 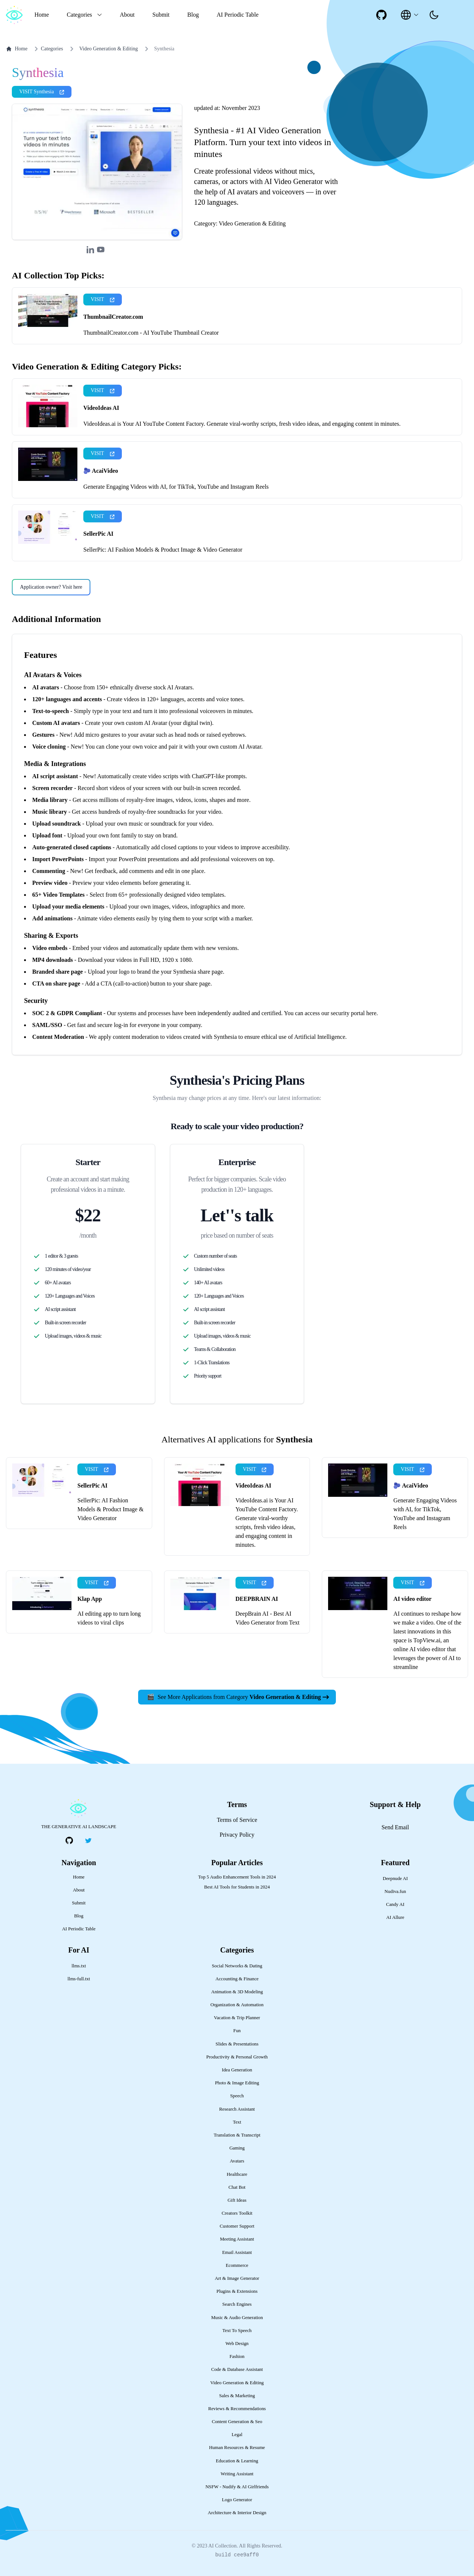 What do you see at coordinates (434, 14) in the screenshot?
I see `[presentation]` at bounding box center [434, 14].